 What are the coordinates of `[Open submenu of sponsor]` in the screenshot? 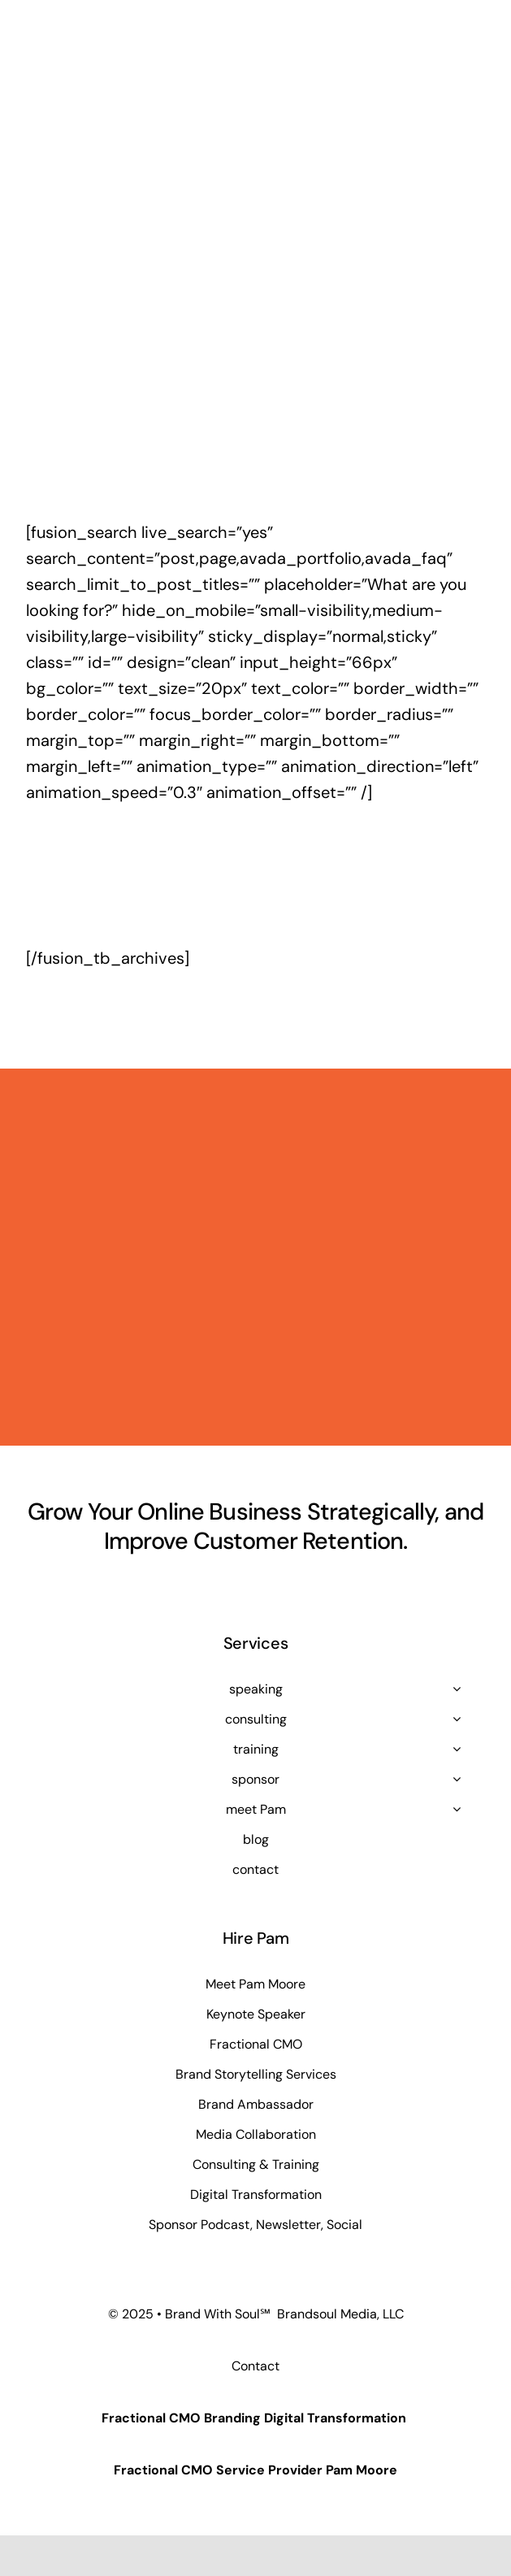 It's located at (457, 1778).